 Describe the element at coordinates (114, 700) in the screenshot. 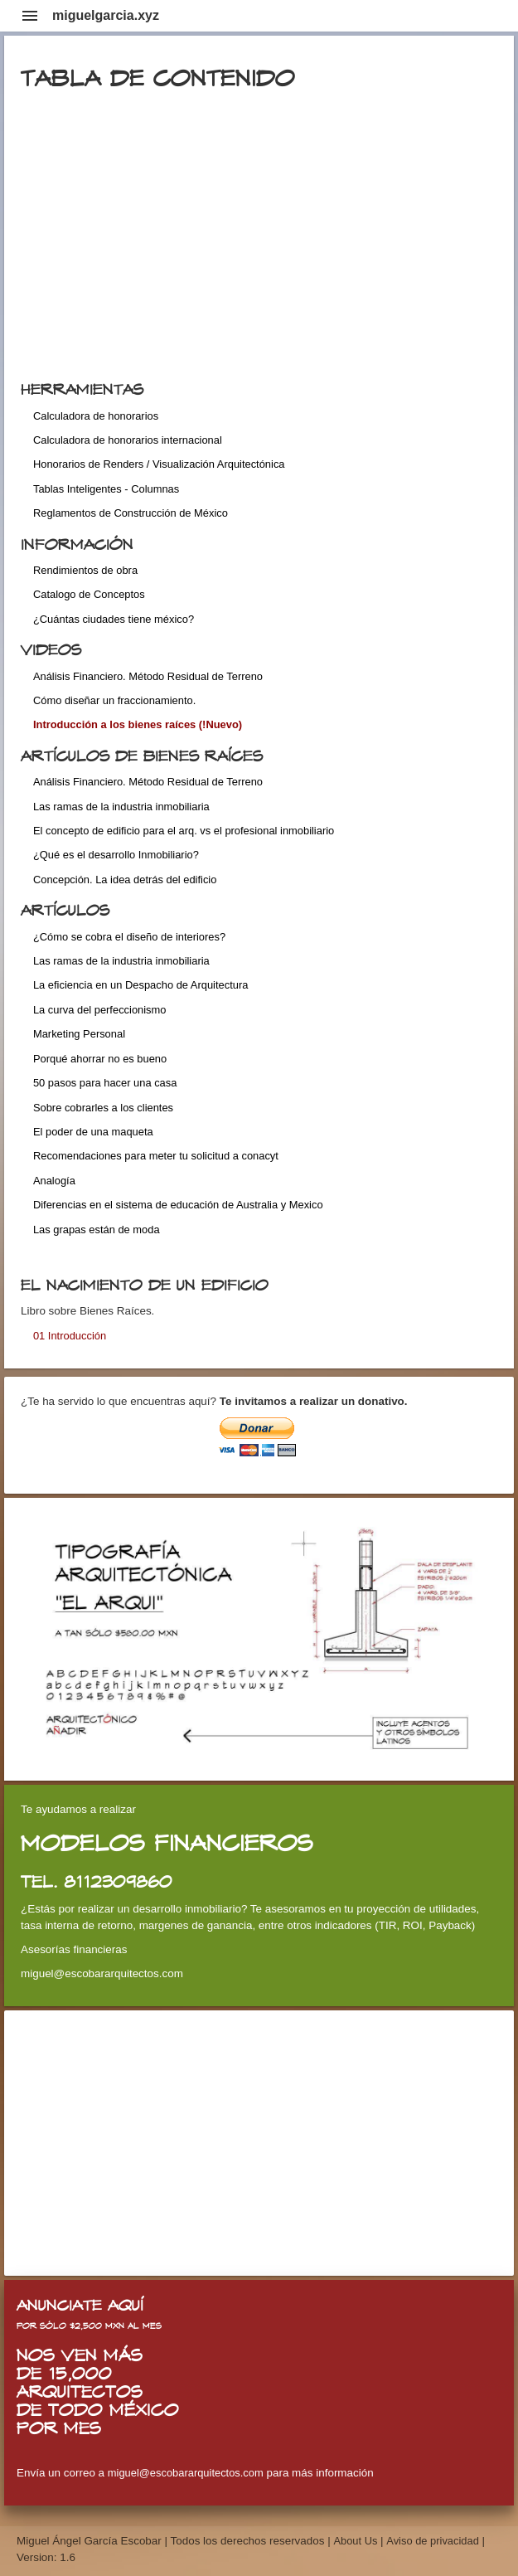

I see `Cómo diseñar un fraccionamiento.` at that location.